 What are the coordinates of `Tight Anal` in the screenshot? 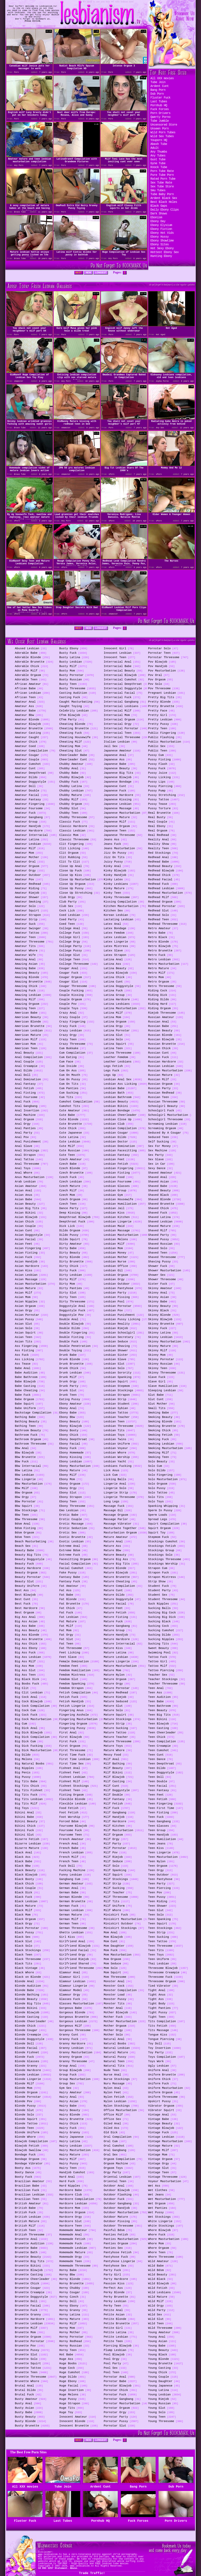 It's located at (156, 1990).